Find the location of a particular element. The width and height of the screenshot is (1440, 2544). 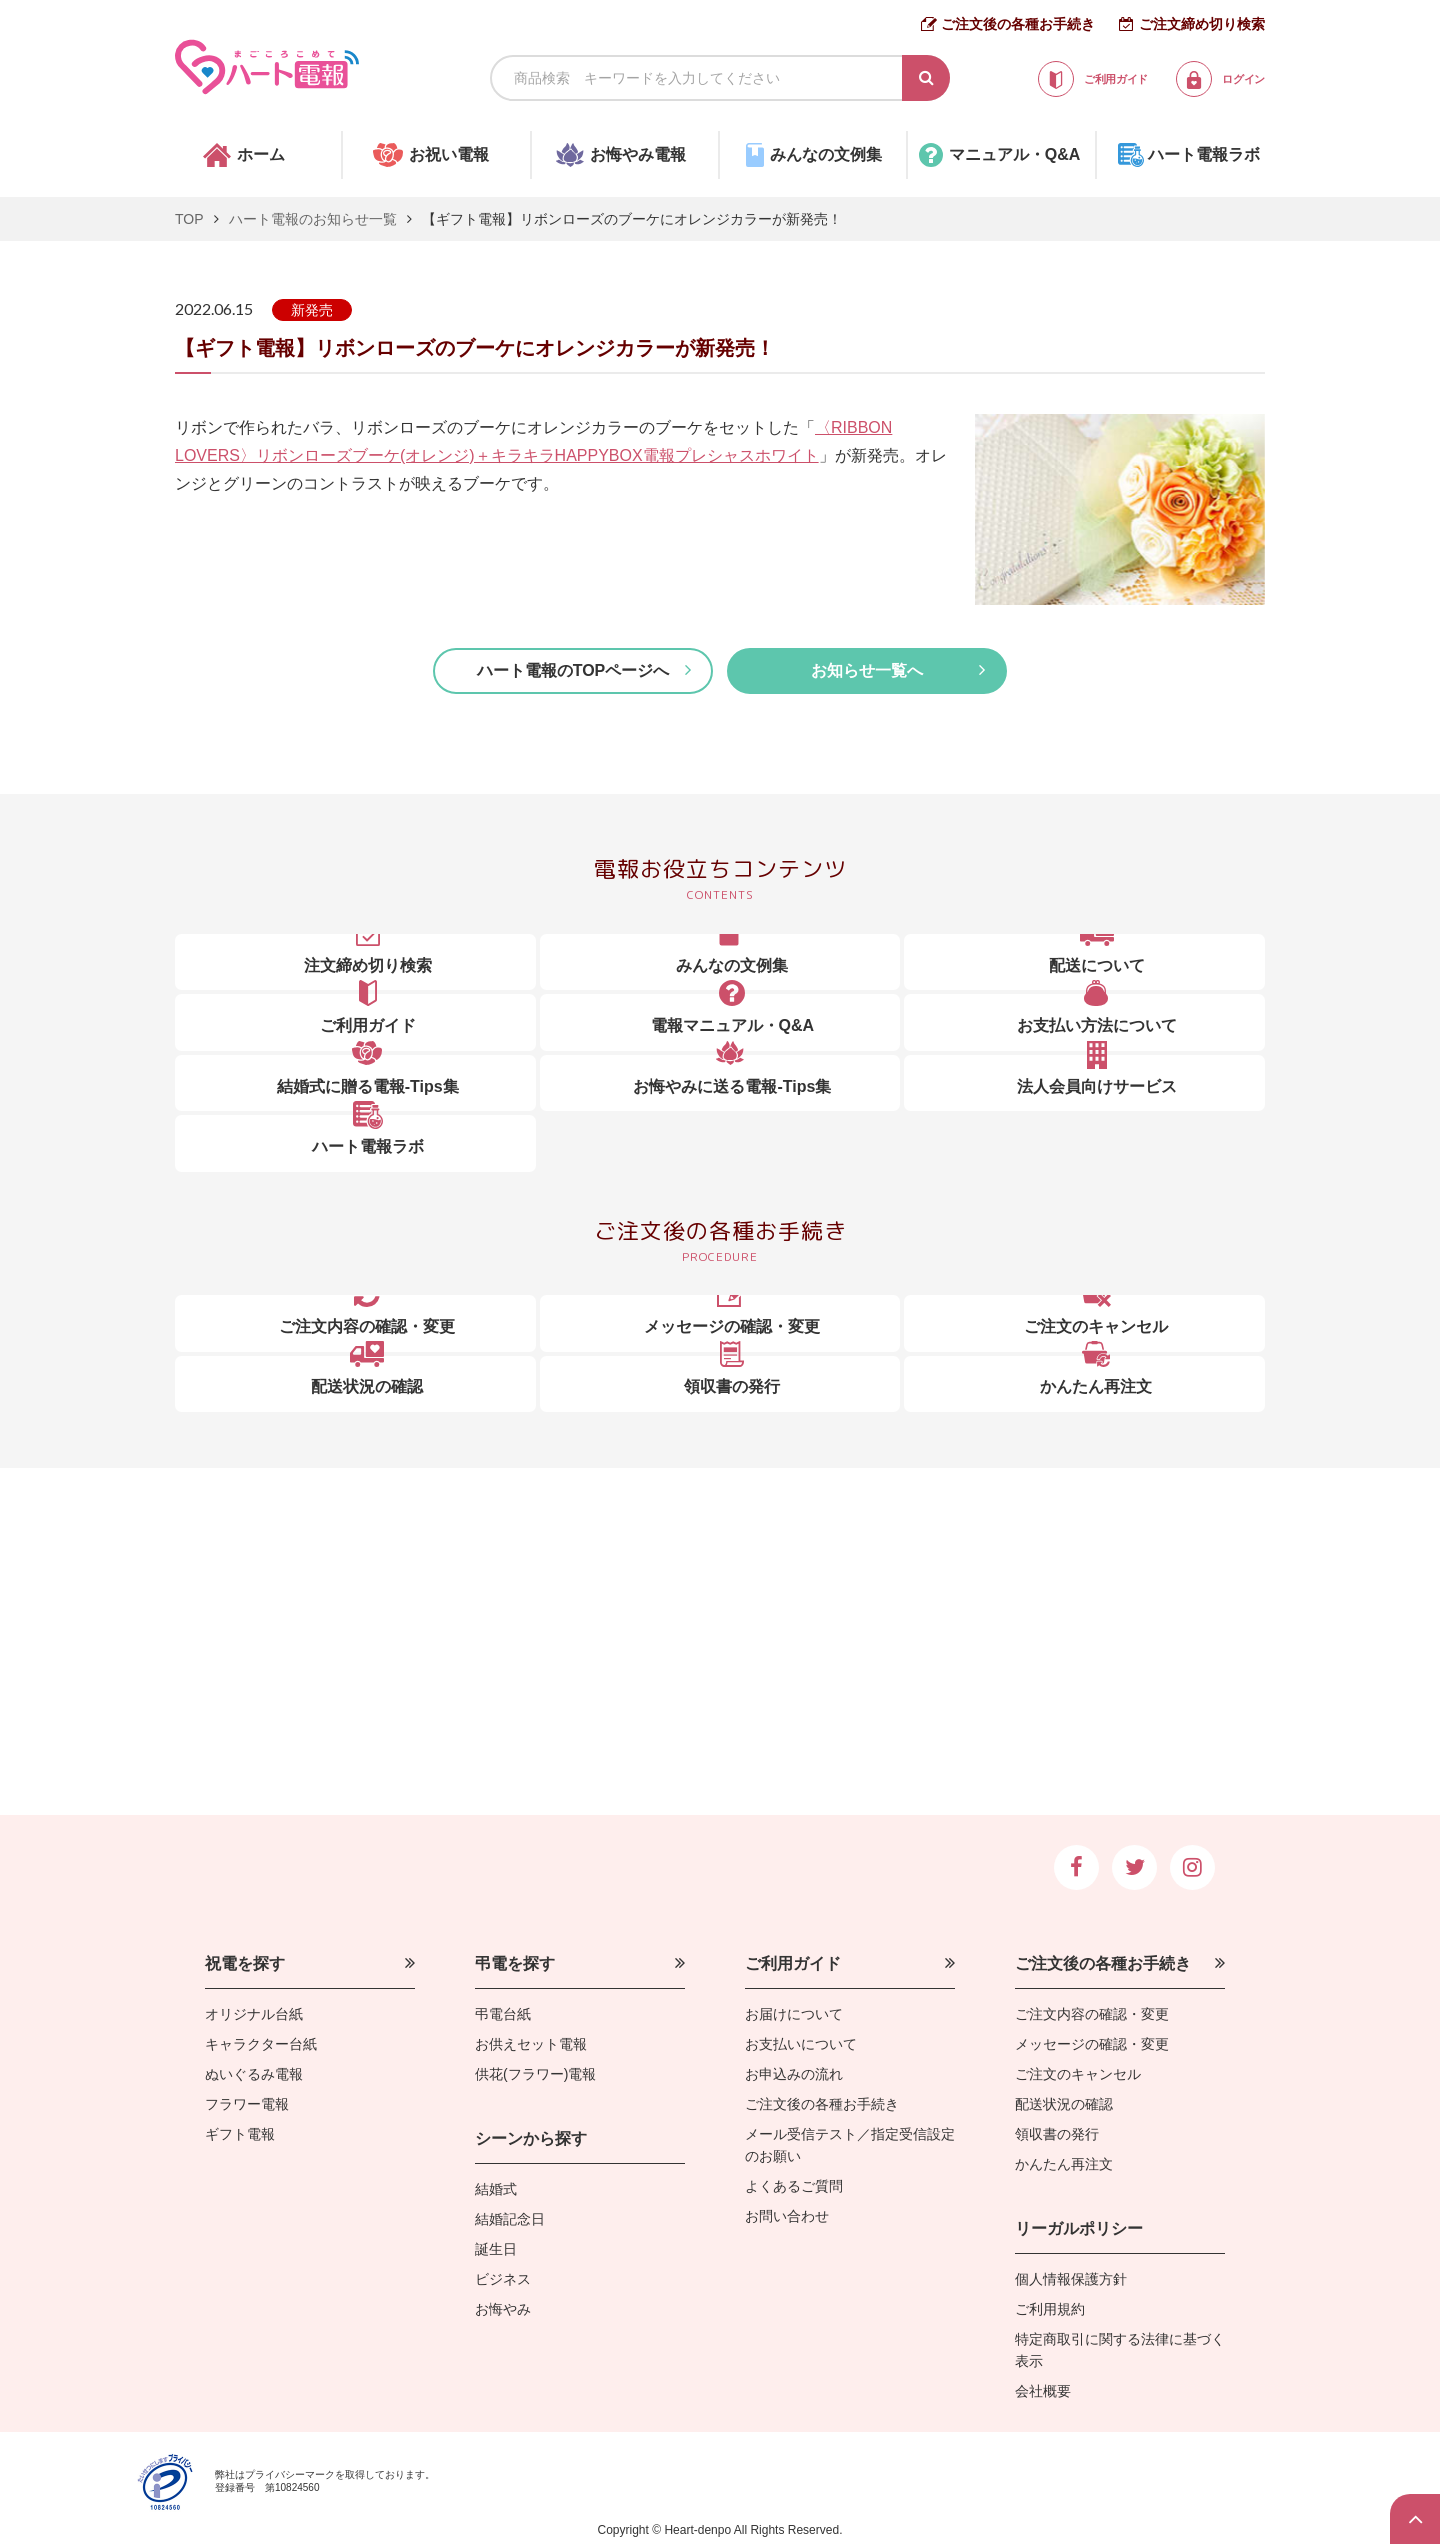

メッセージの確認・変更 is located at coordinates (1092, 2044).